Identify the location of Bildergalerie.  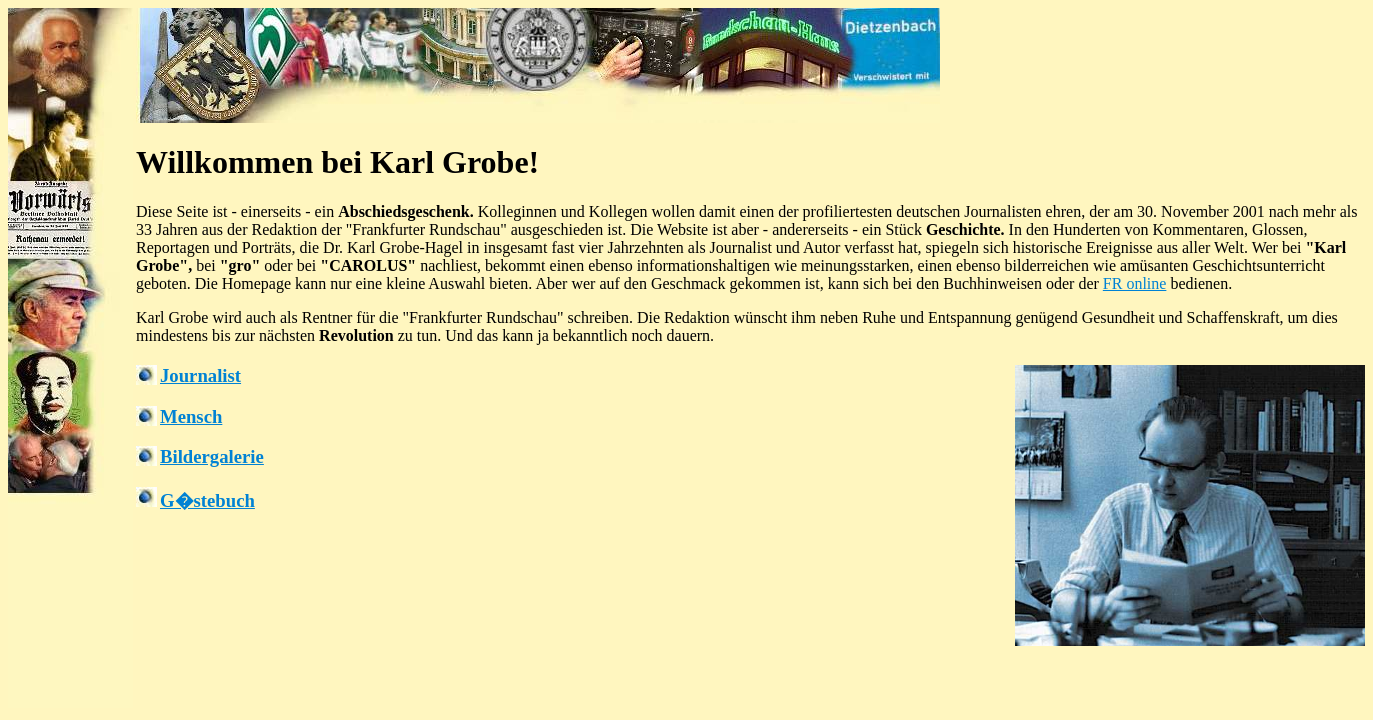
(212, 456).